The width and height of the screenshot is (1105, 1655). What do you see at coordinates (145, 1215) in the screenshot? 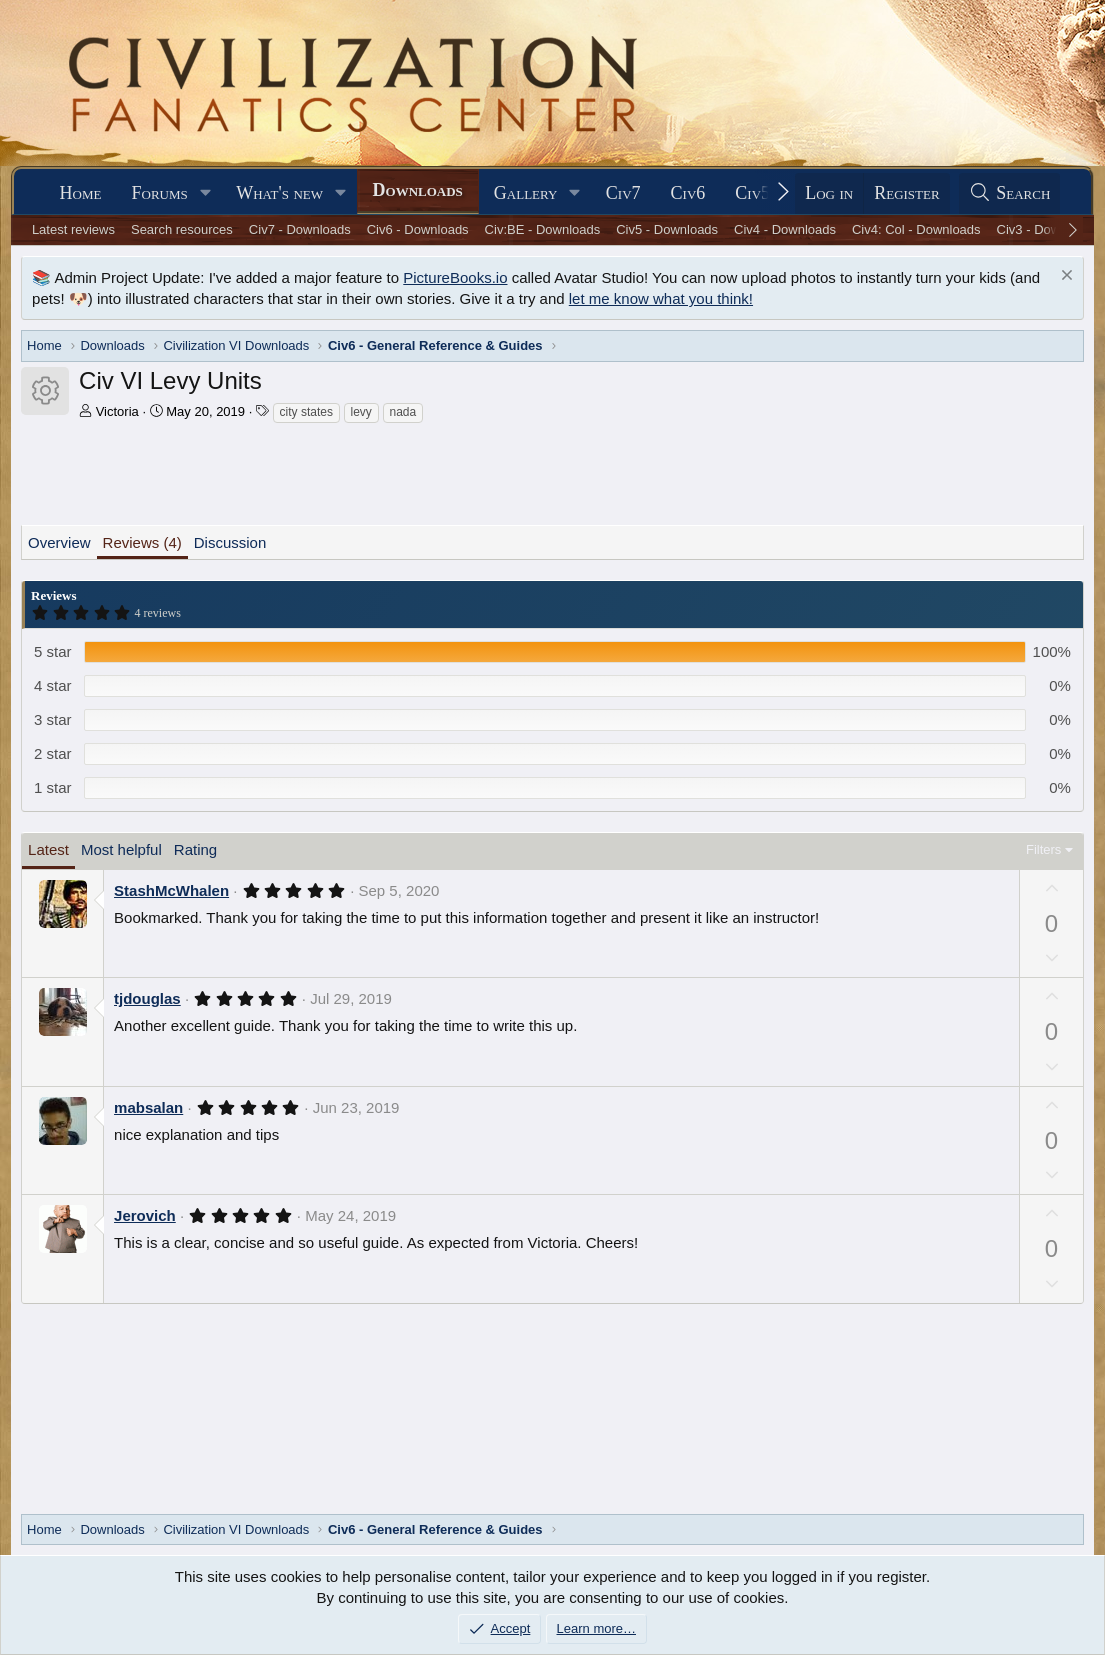
I see `Jerovich` at bounding box center [145, 1215].